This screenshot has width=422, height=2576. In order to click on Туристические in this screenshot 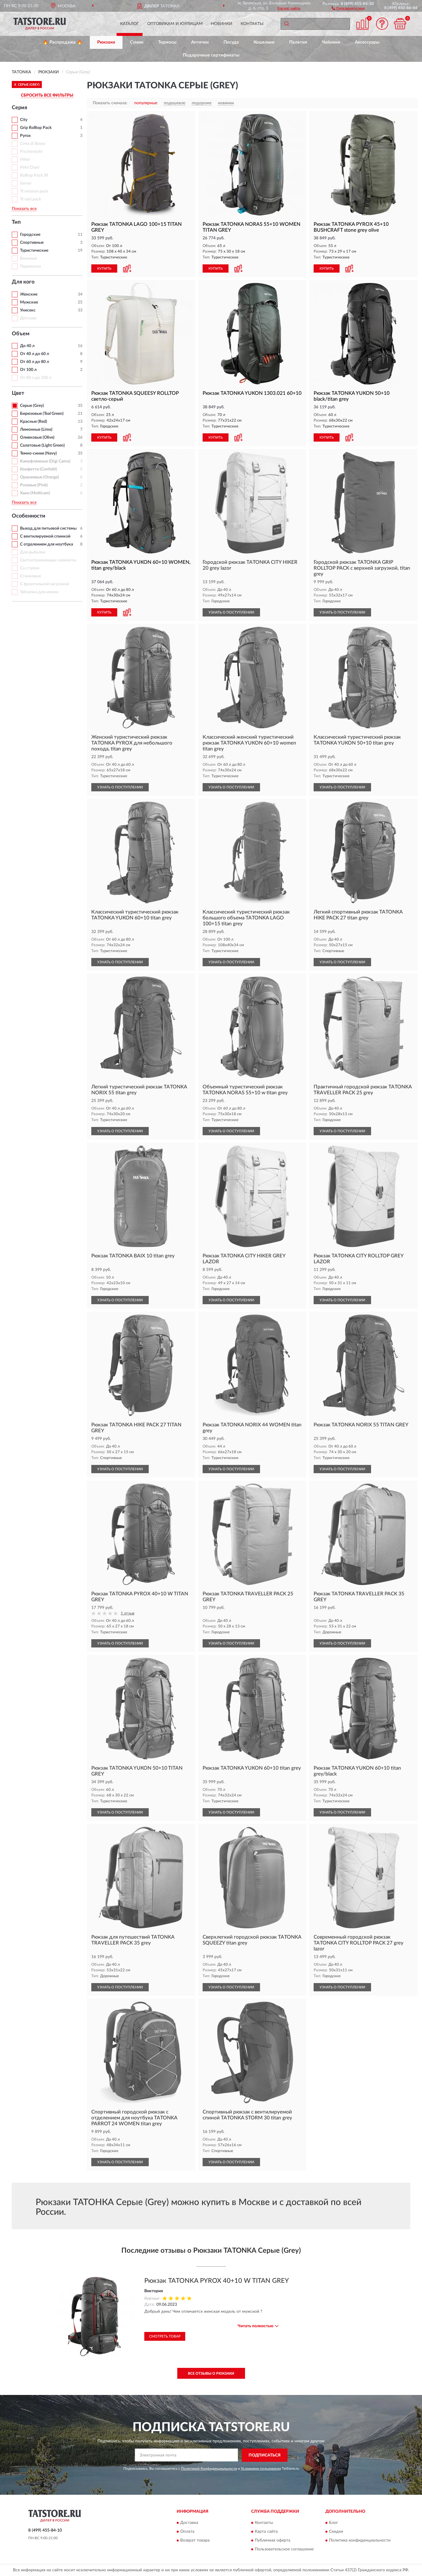, I will do `click(34, 250)`.